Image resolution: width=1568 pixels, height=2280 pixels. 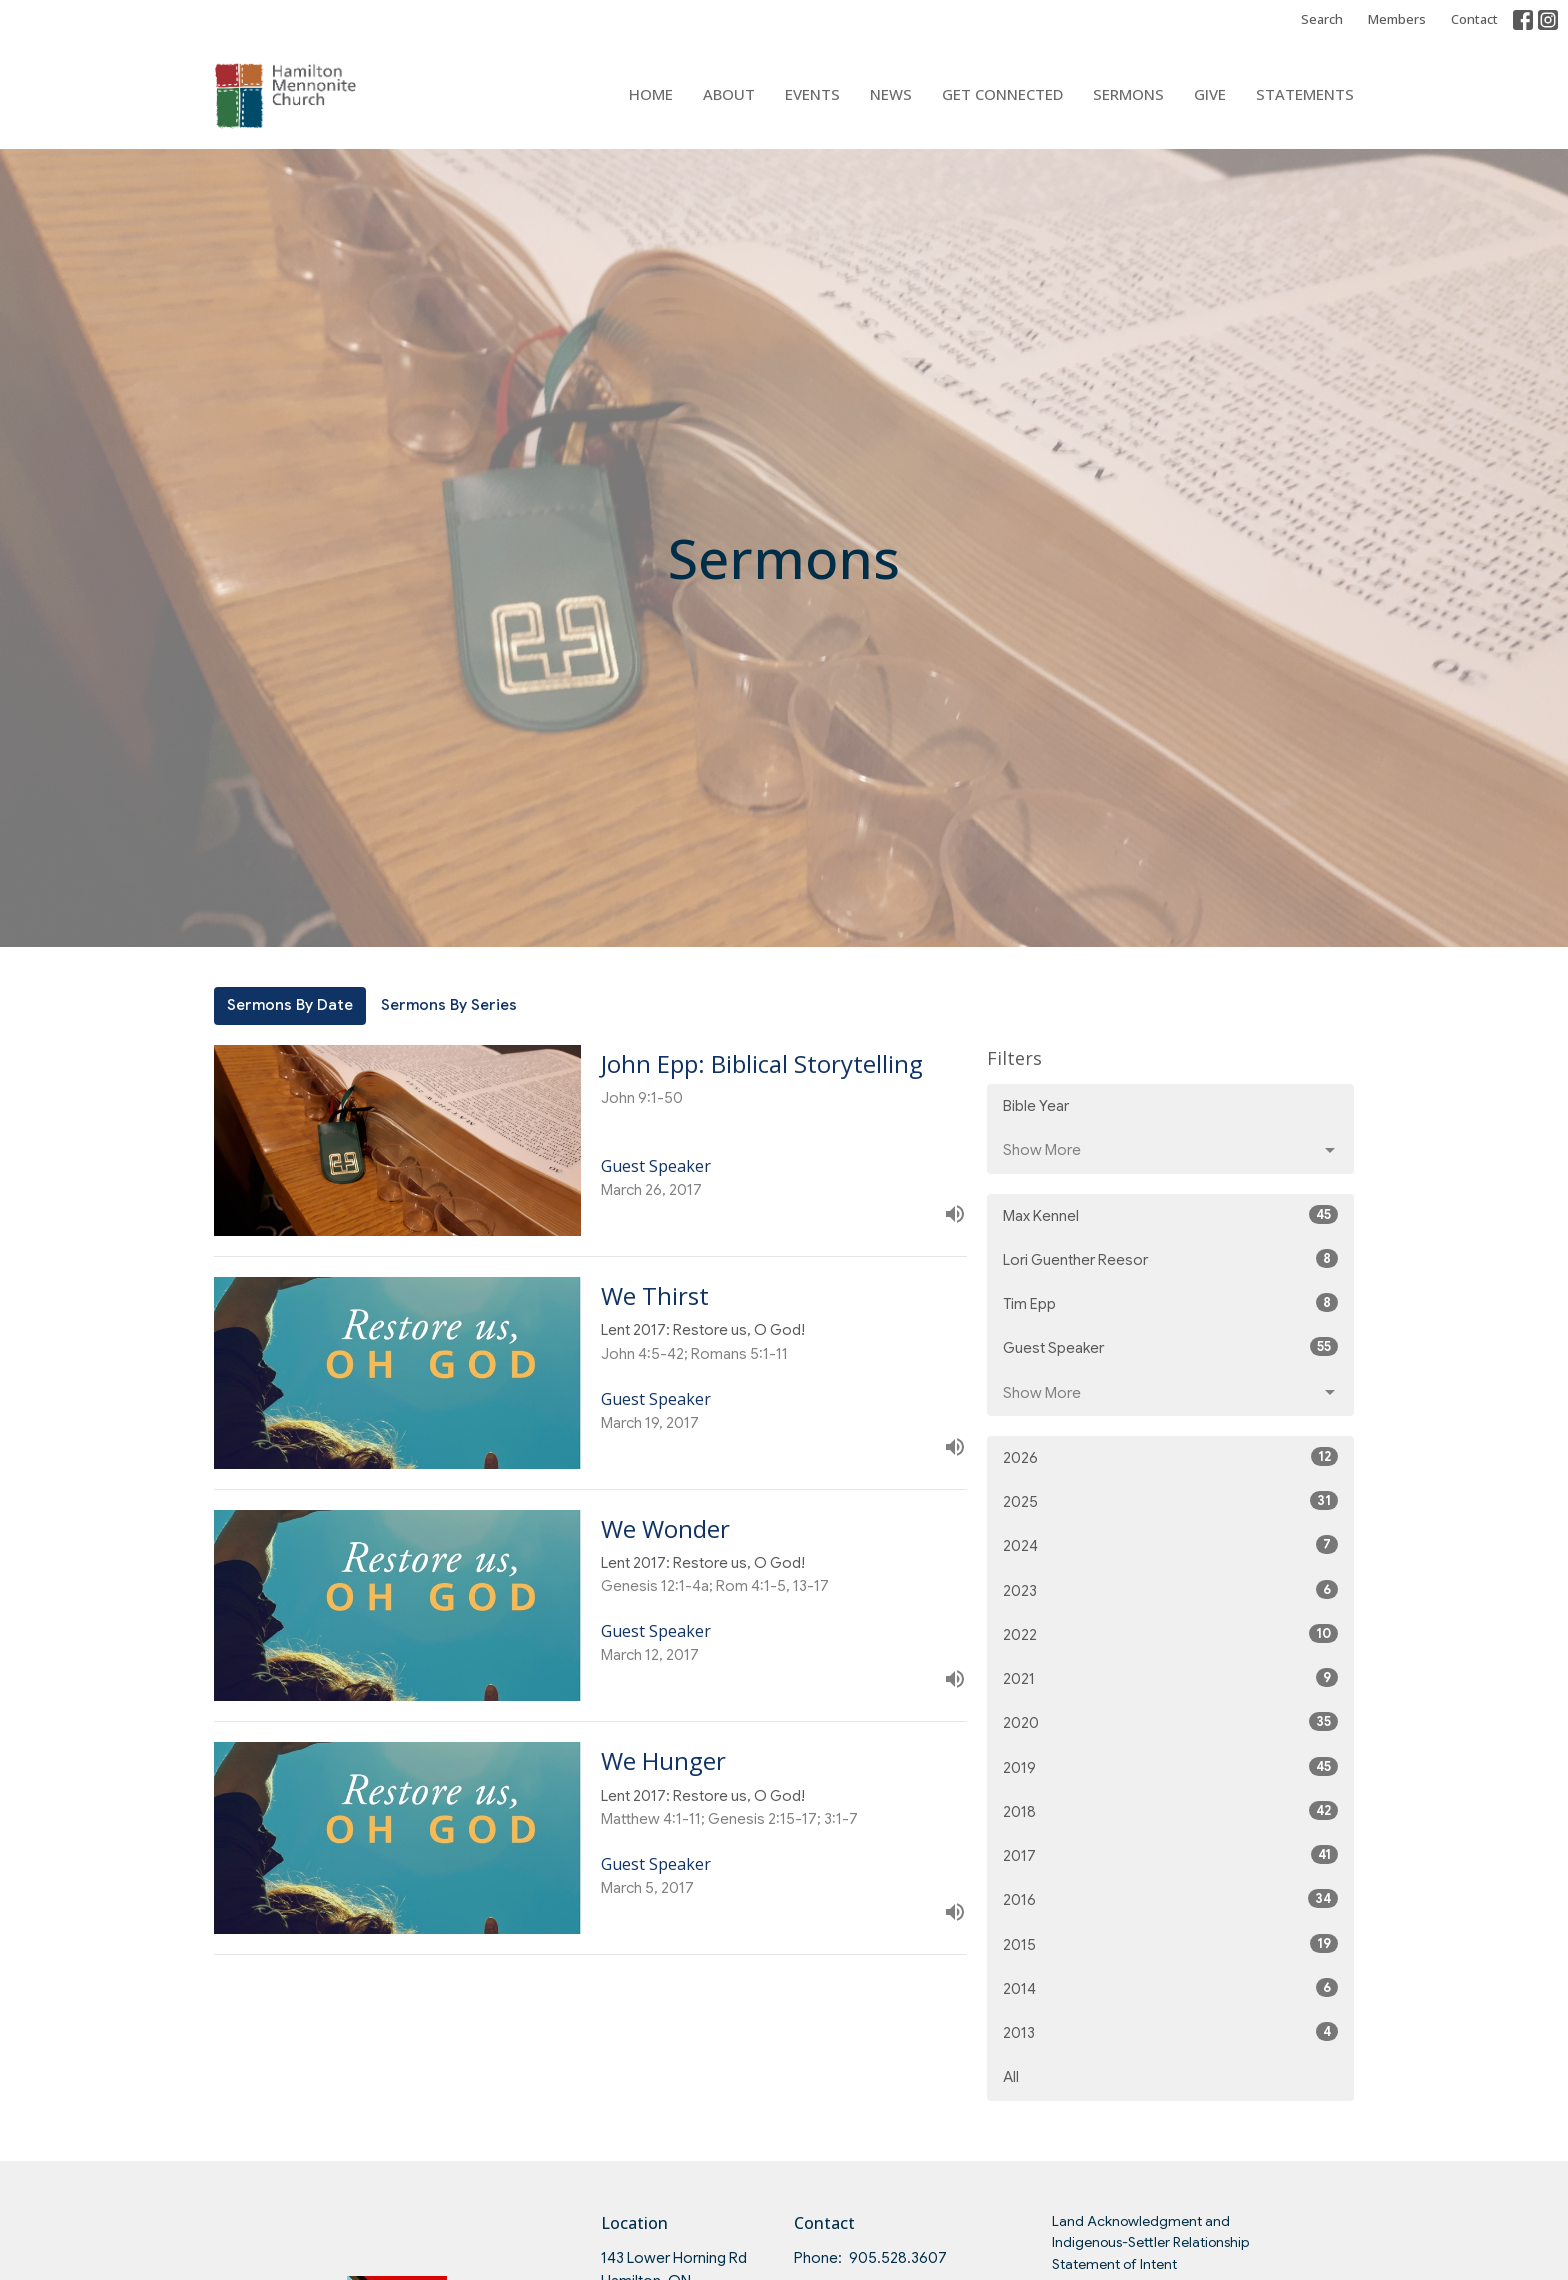 What do you see at coordinates (1170, 1590) in the screenshot?
I see `2023` at bounding box center [1170, 1590].